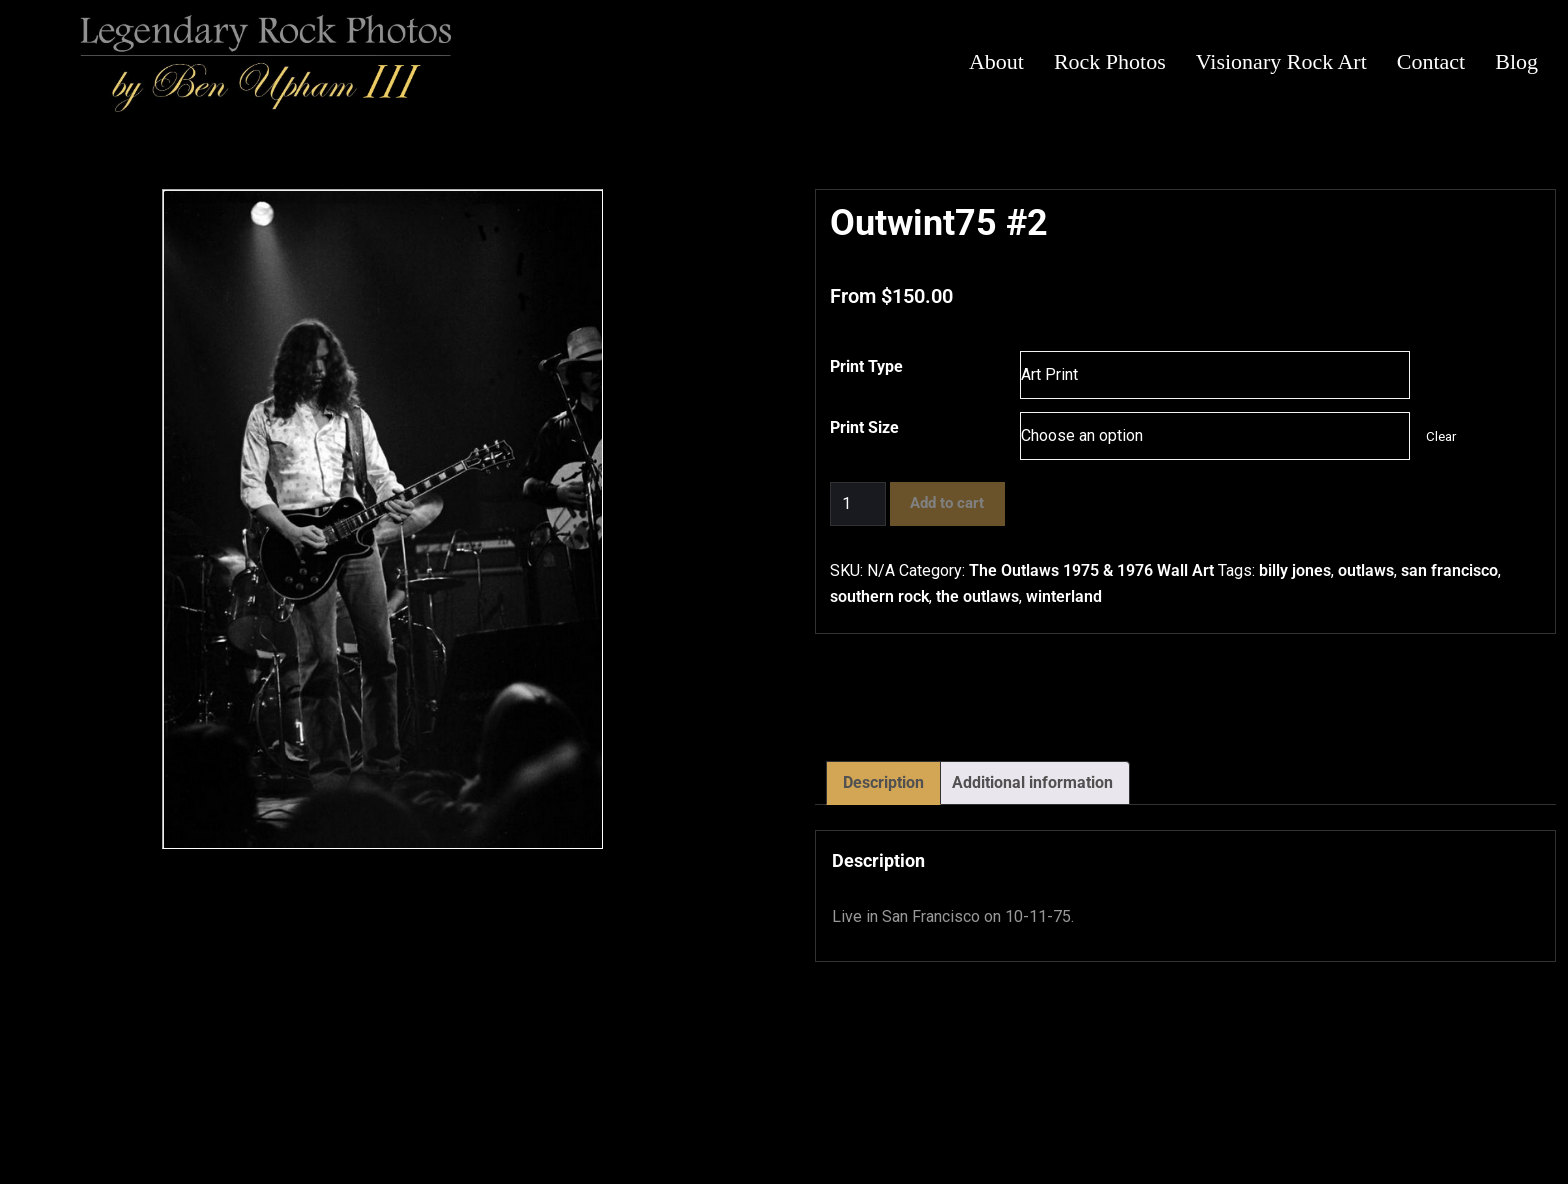 The width and height of the screenshot is (1568, 1184). I want to click on winterland, so click(1064, 596).